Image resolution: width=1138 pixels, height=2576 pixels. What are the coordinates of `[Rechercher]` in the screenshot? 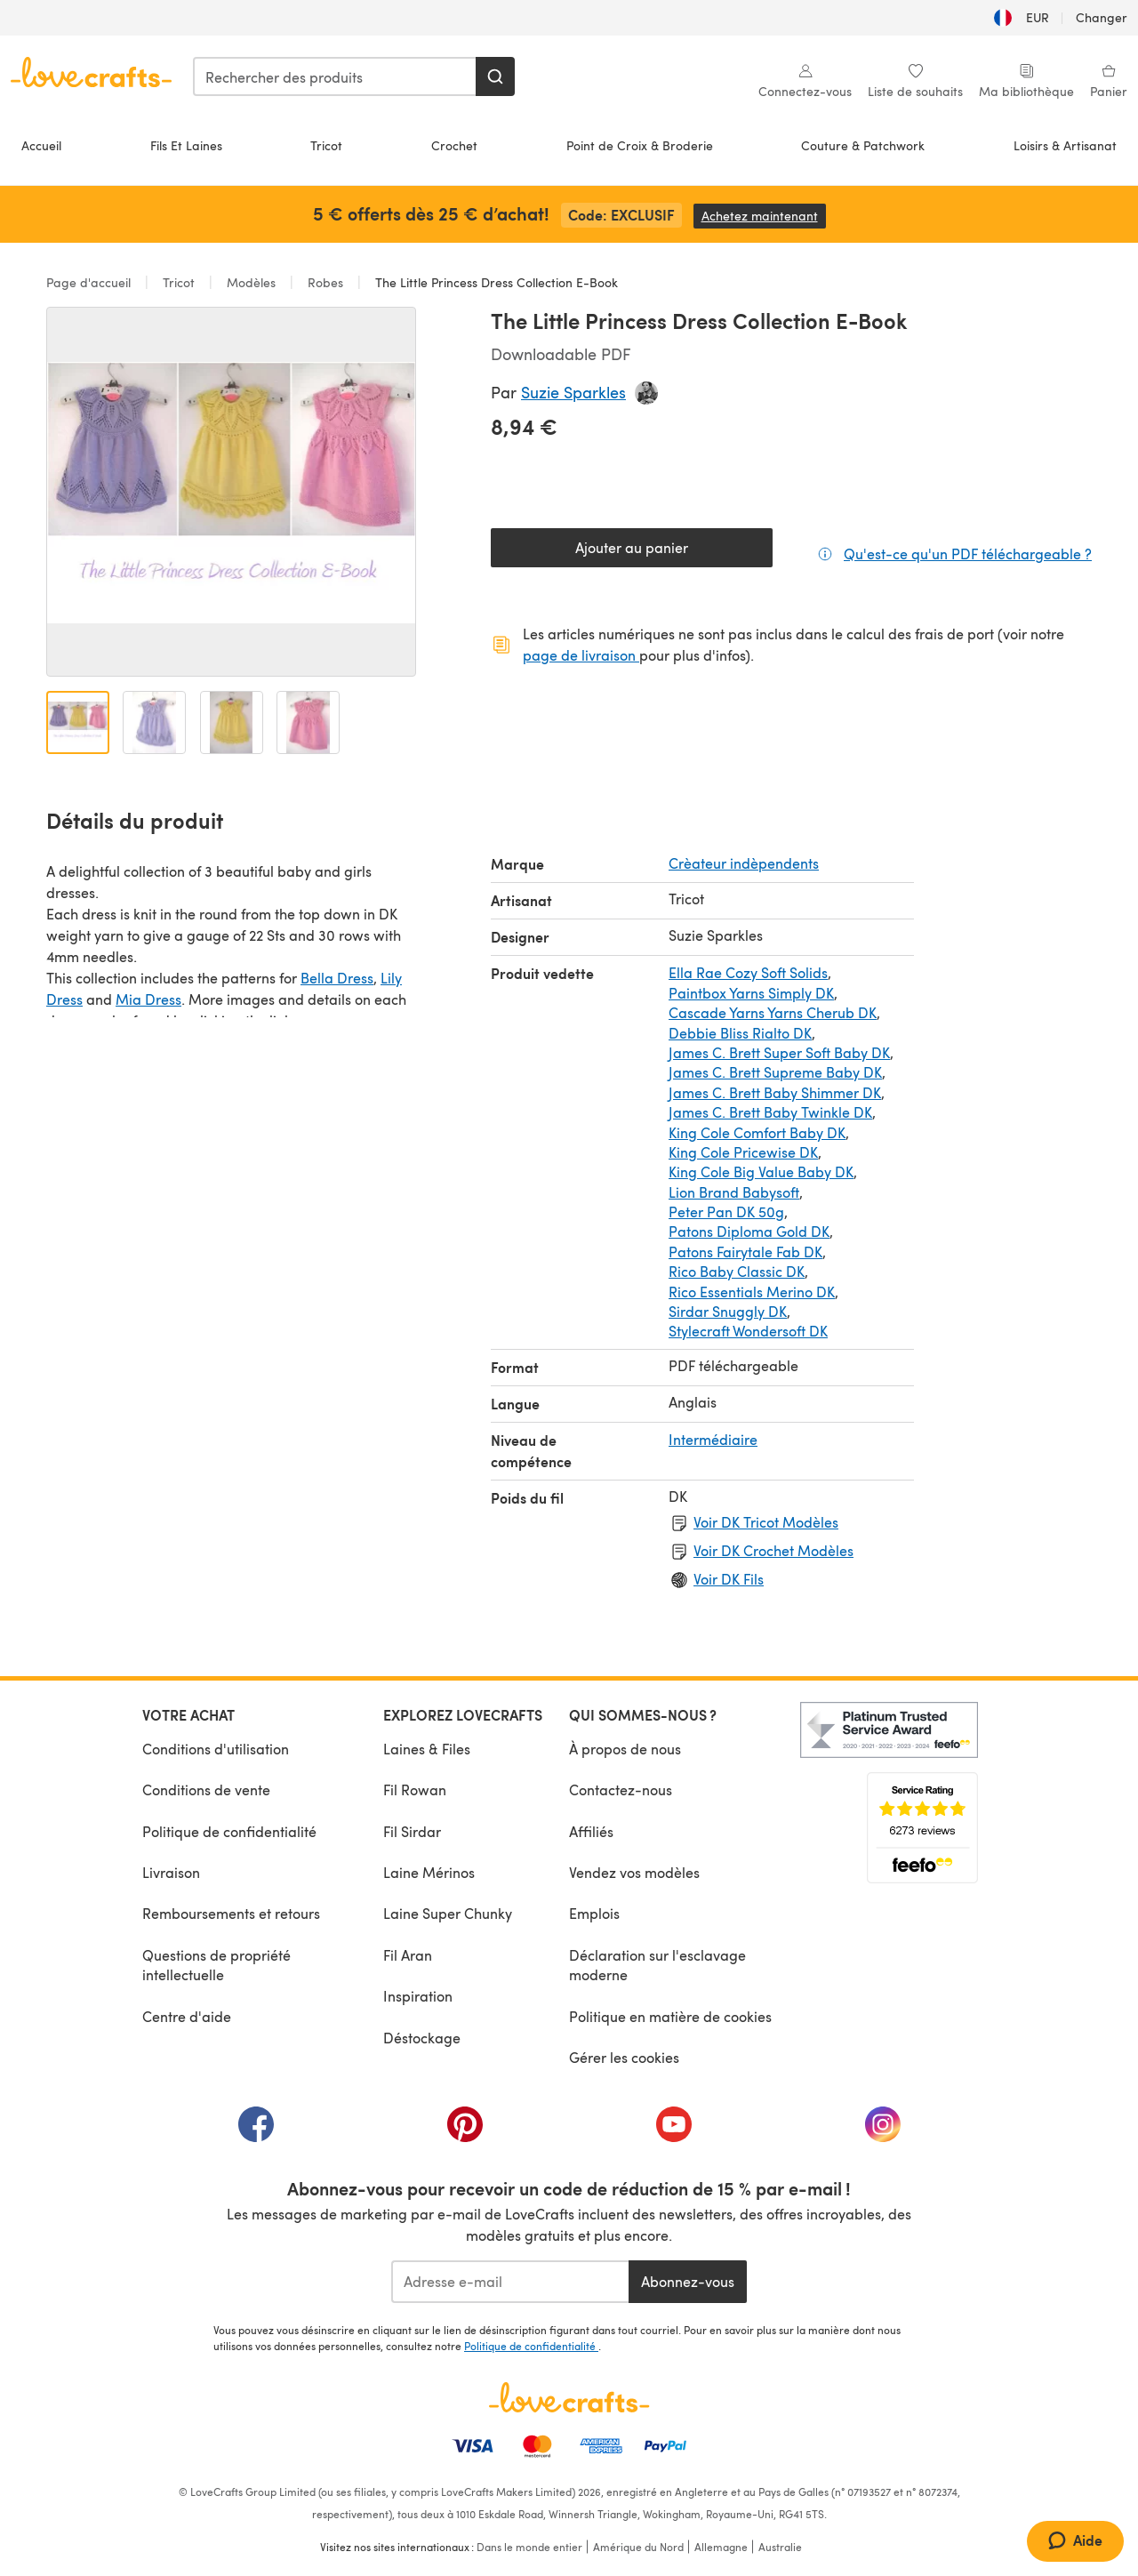 It's located at (495, 76).